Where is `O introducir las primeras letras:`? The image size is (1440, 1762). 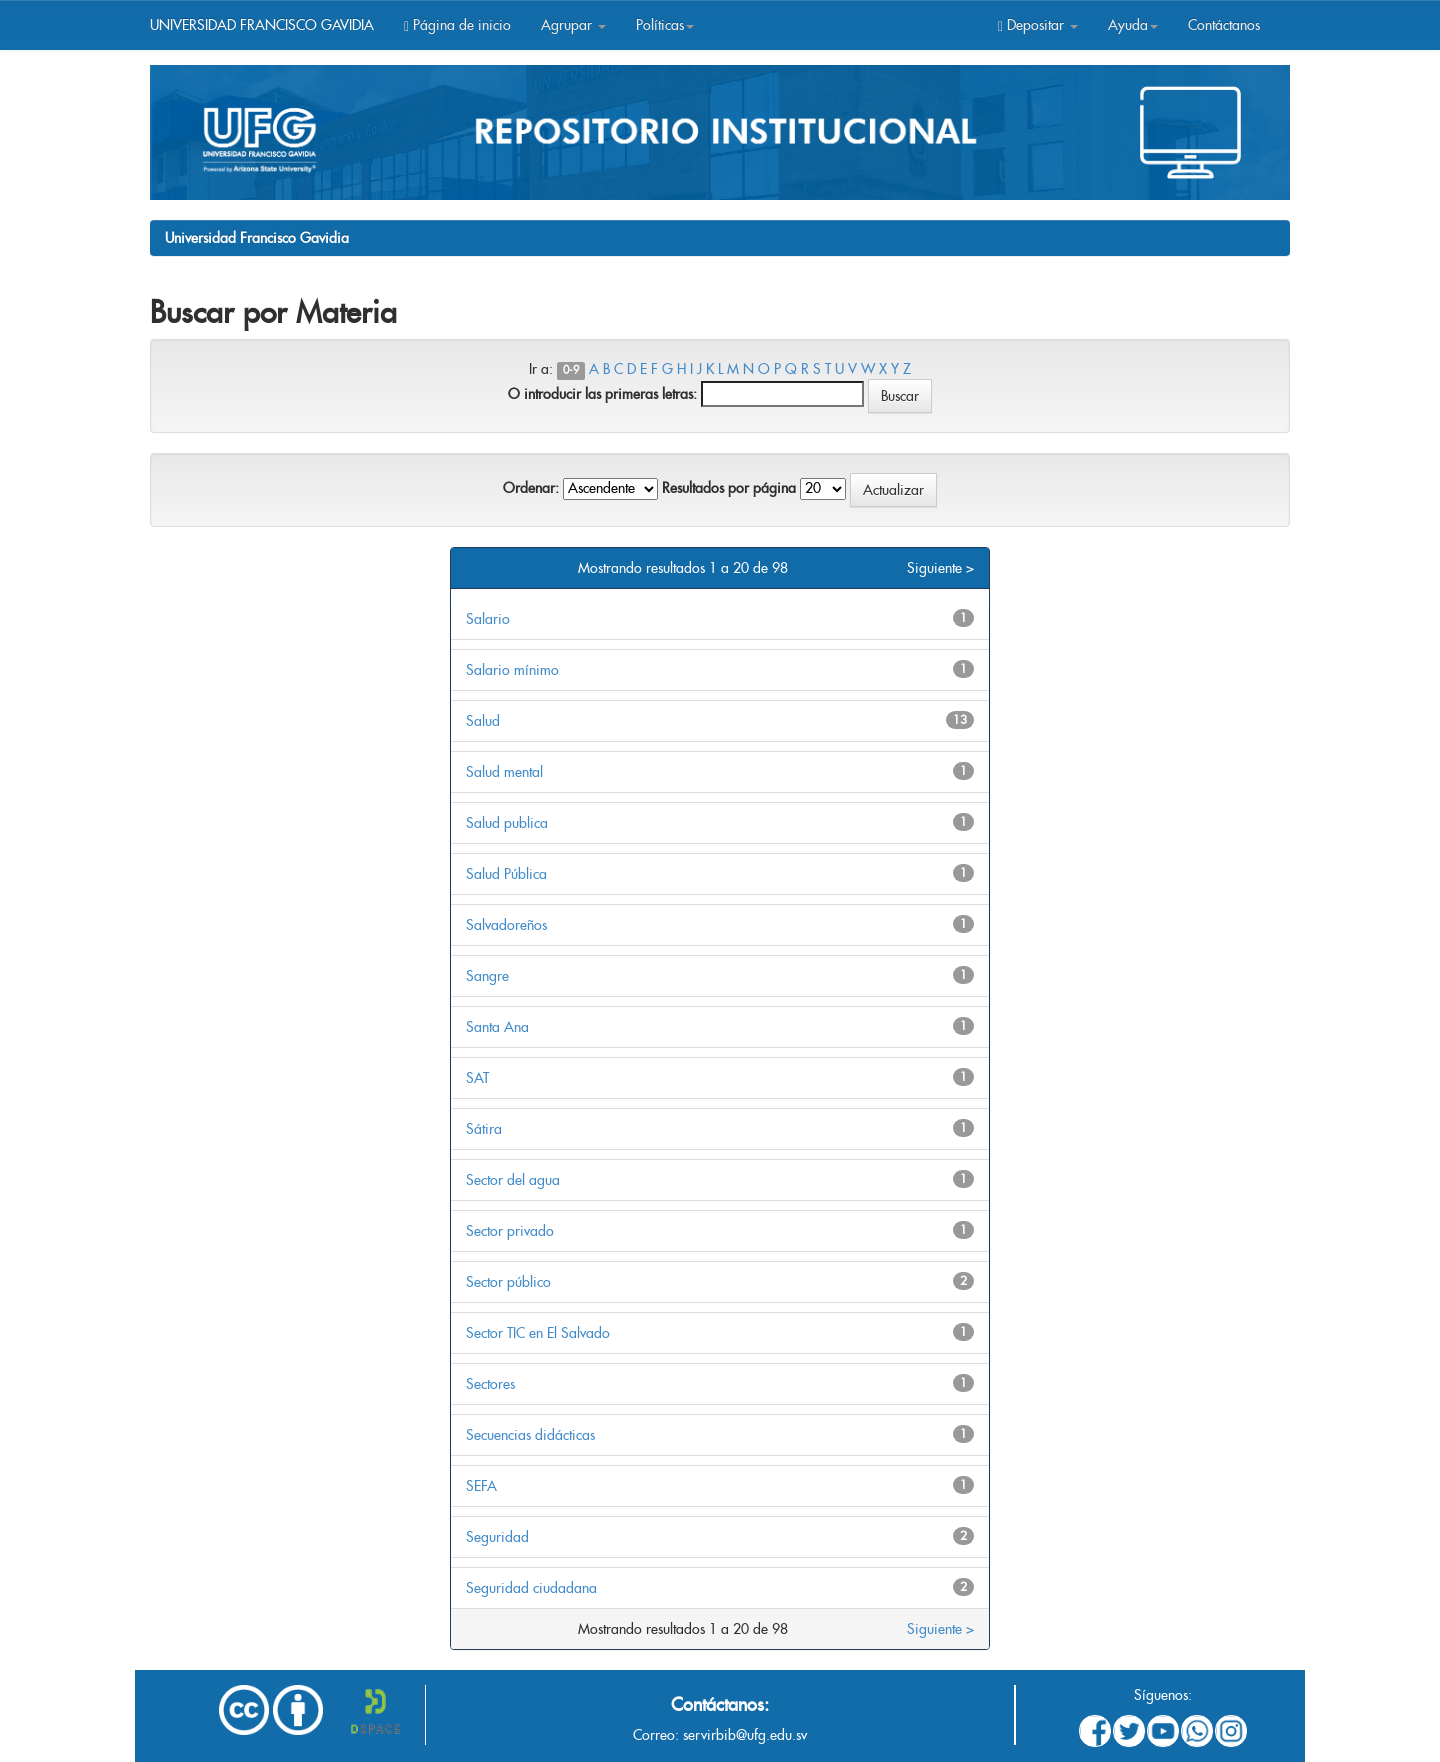 O introducir las primeras letras: is located at coordinates (602, 394).